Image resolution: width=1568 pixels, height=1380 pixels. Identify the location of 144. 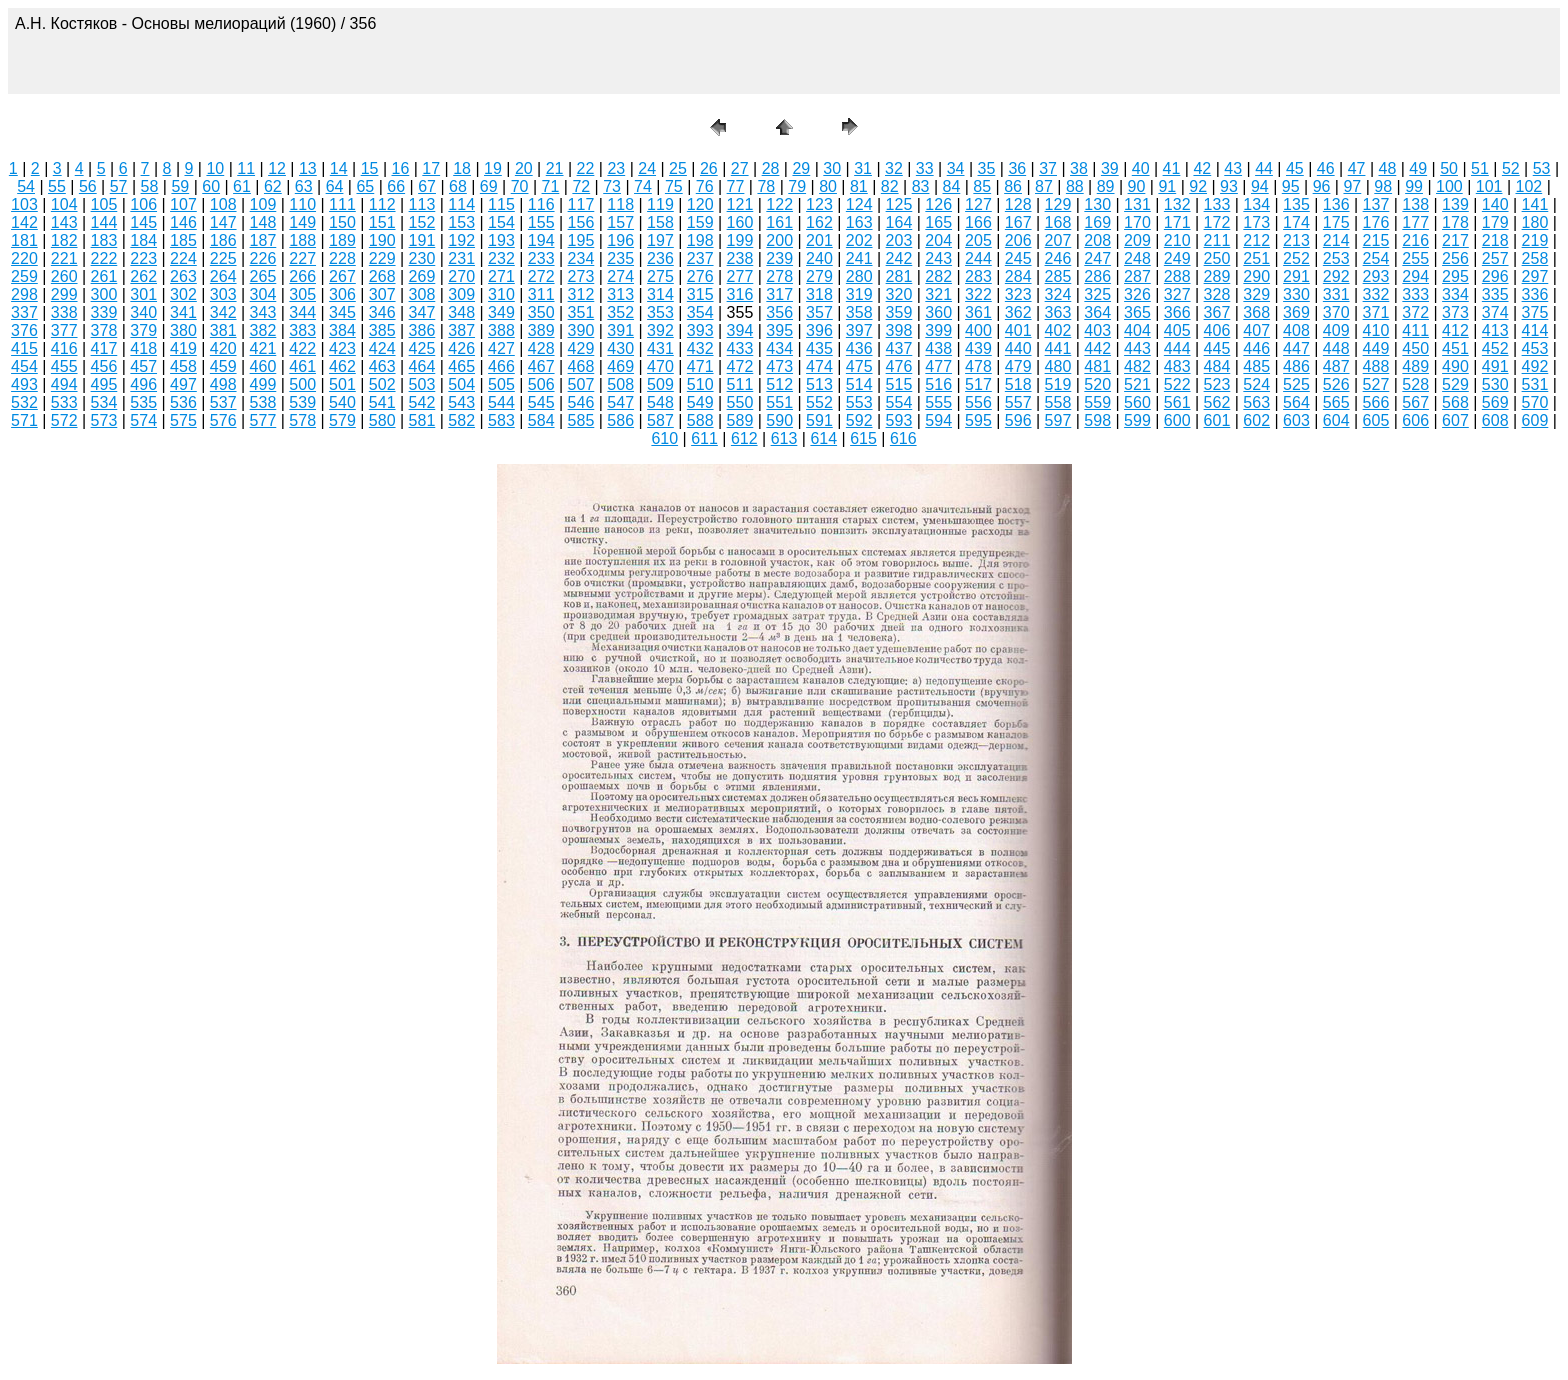
(104, 222).